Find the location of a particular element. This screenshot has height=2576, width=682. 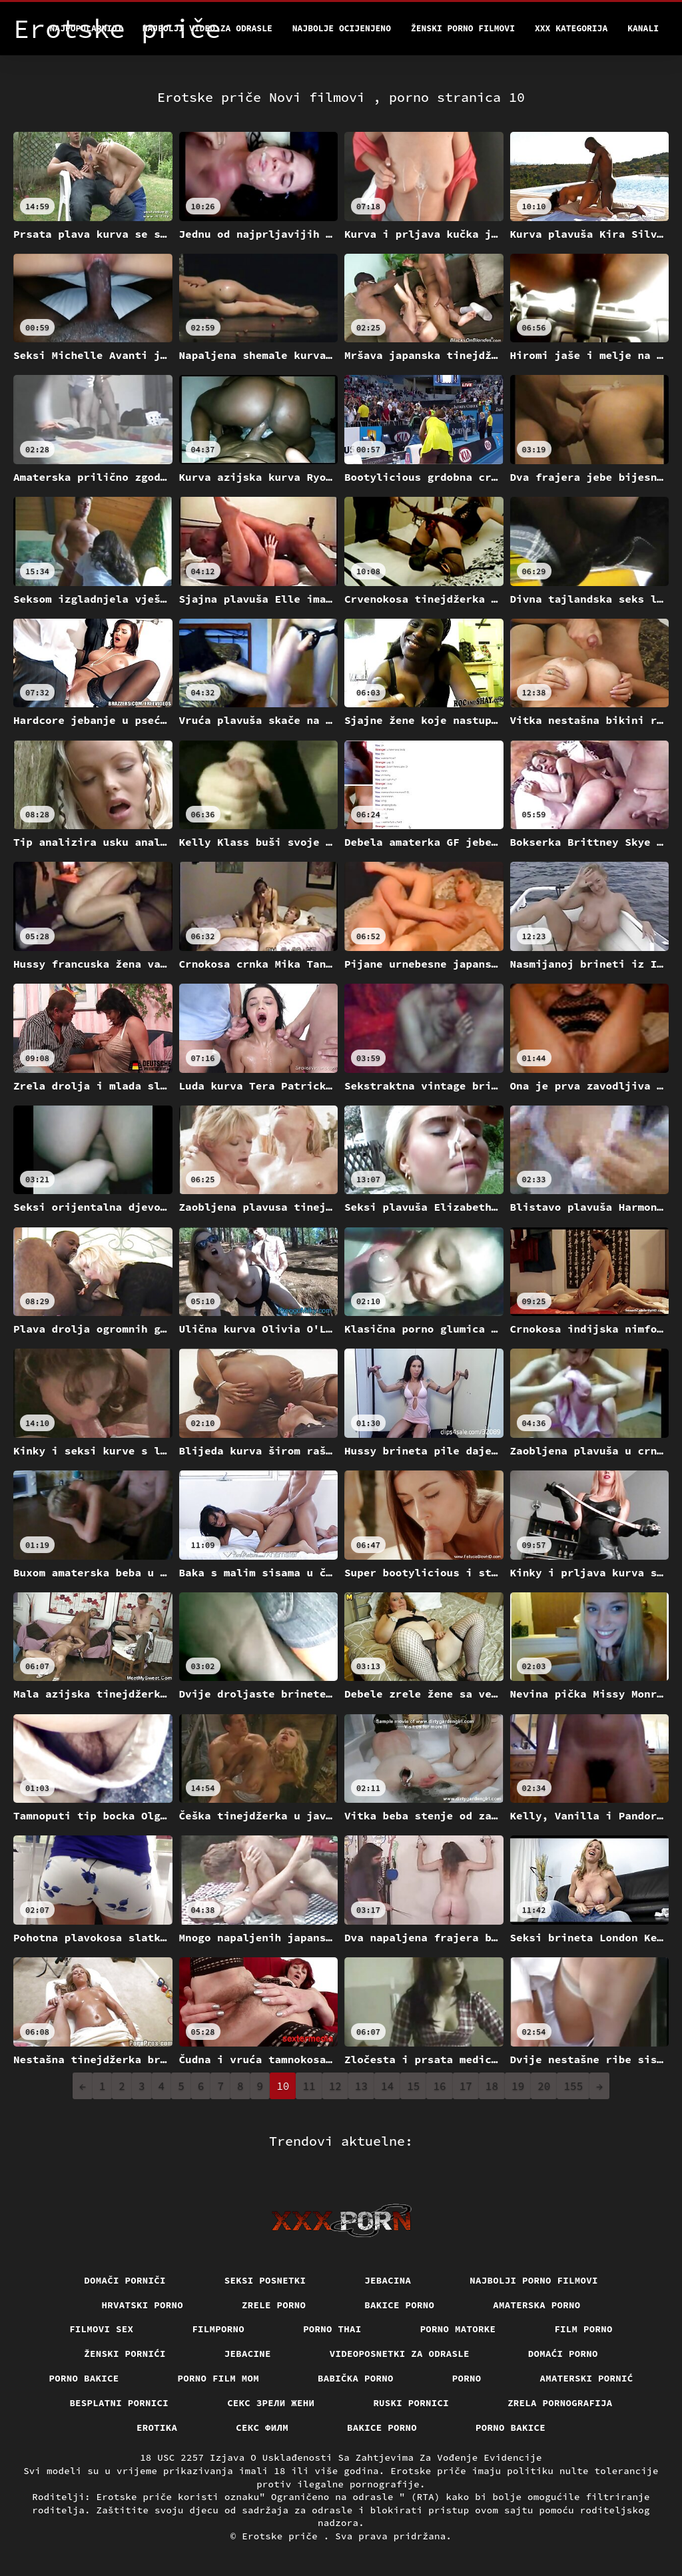

Besplatni pornici is located at coordinates (119, 2403).